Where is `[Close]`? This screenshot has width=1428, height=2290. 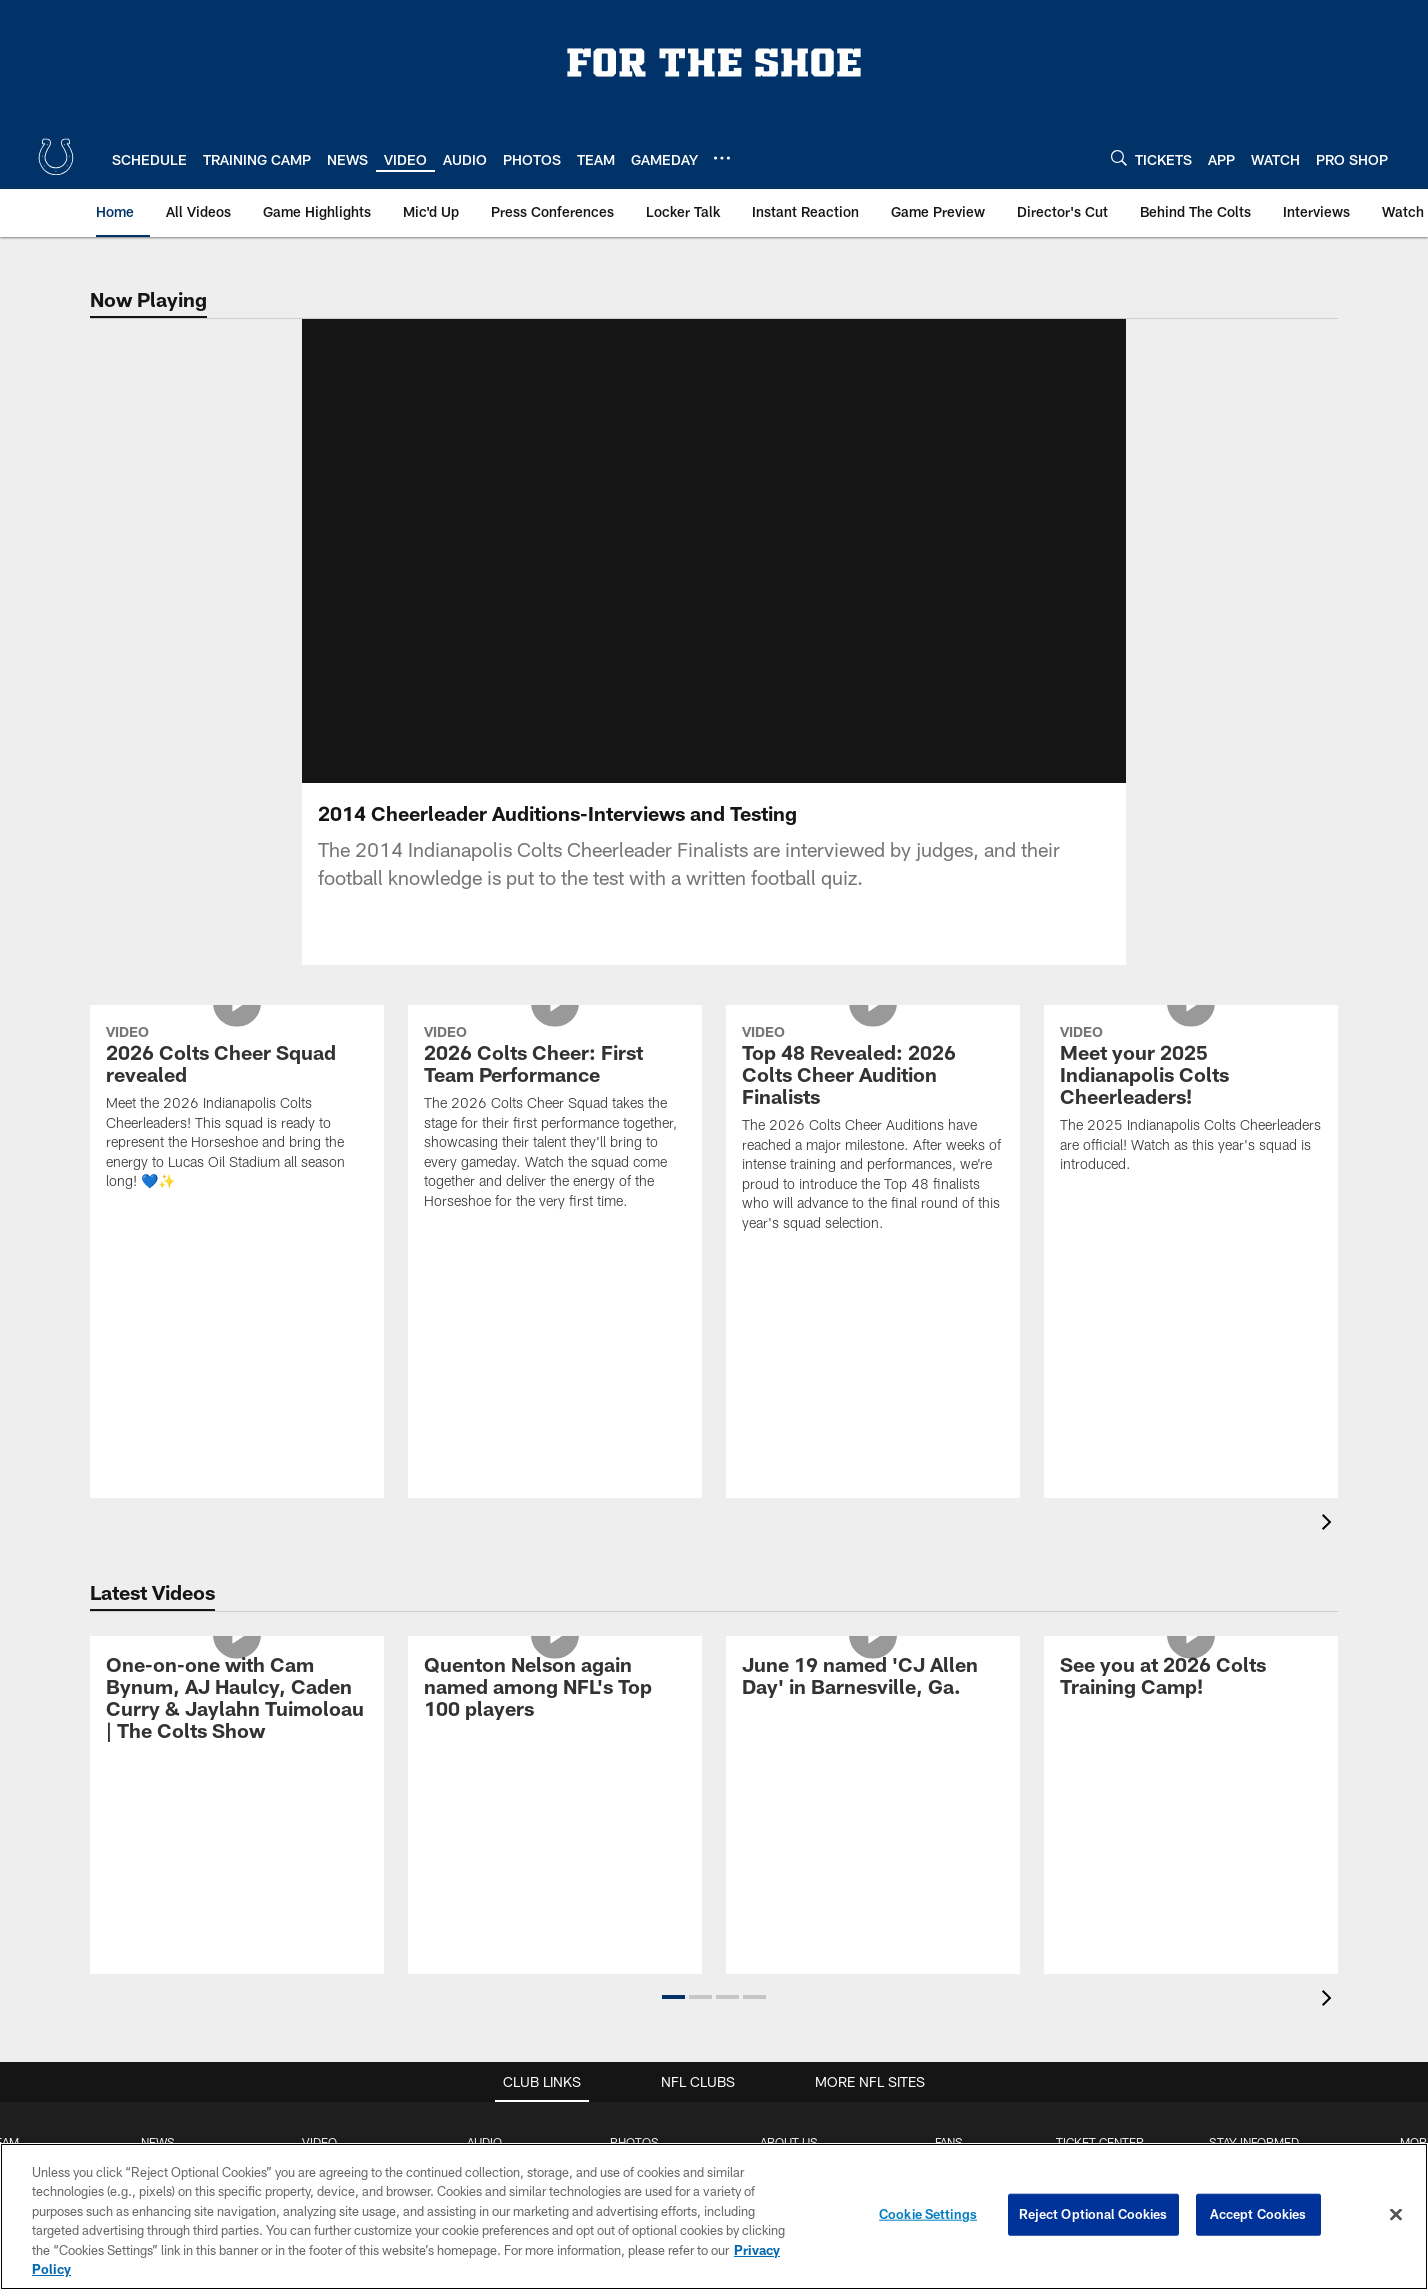 [Close] is located at coordinates (1396, 2215).